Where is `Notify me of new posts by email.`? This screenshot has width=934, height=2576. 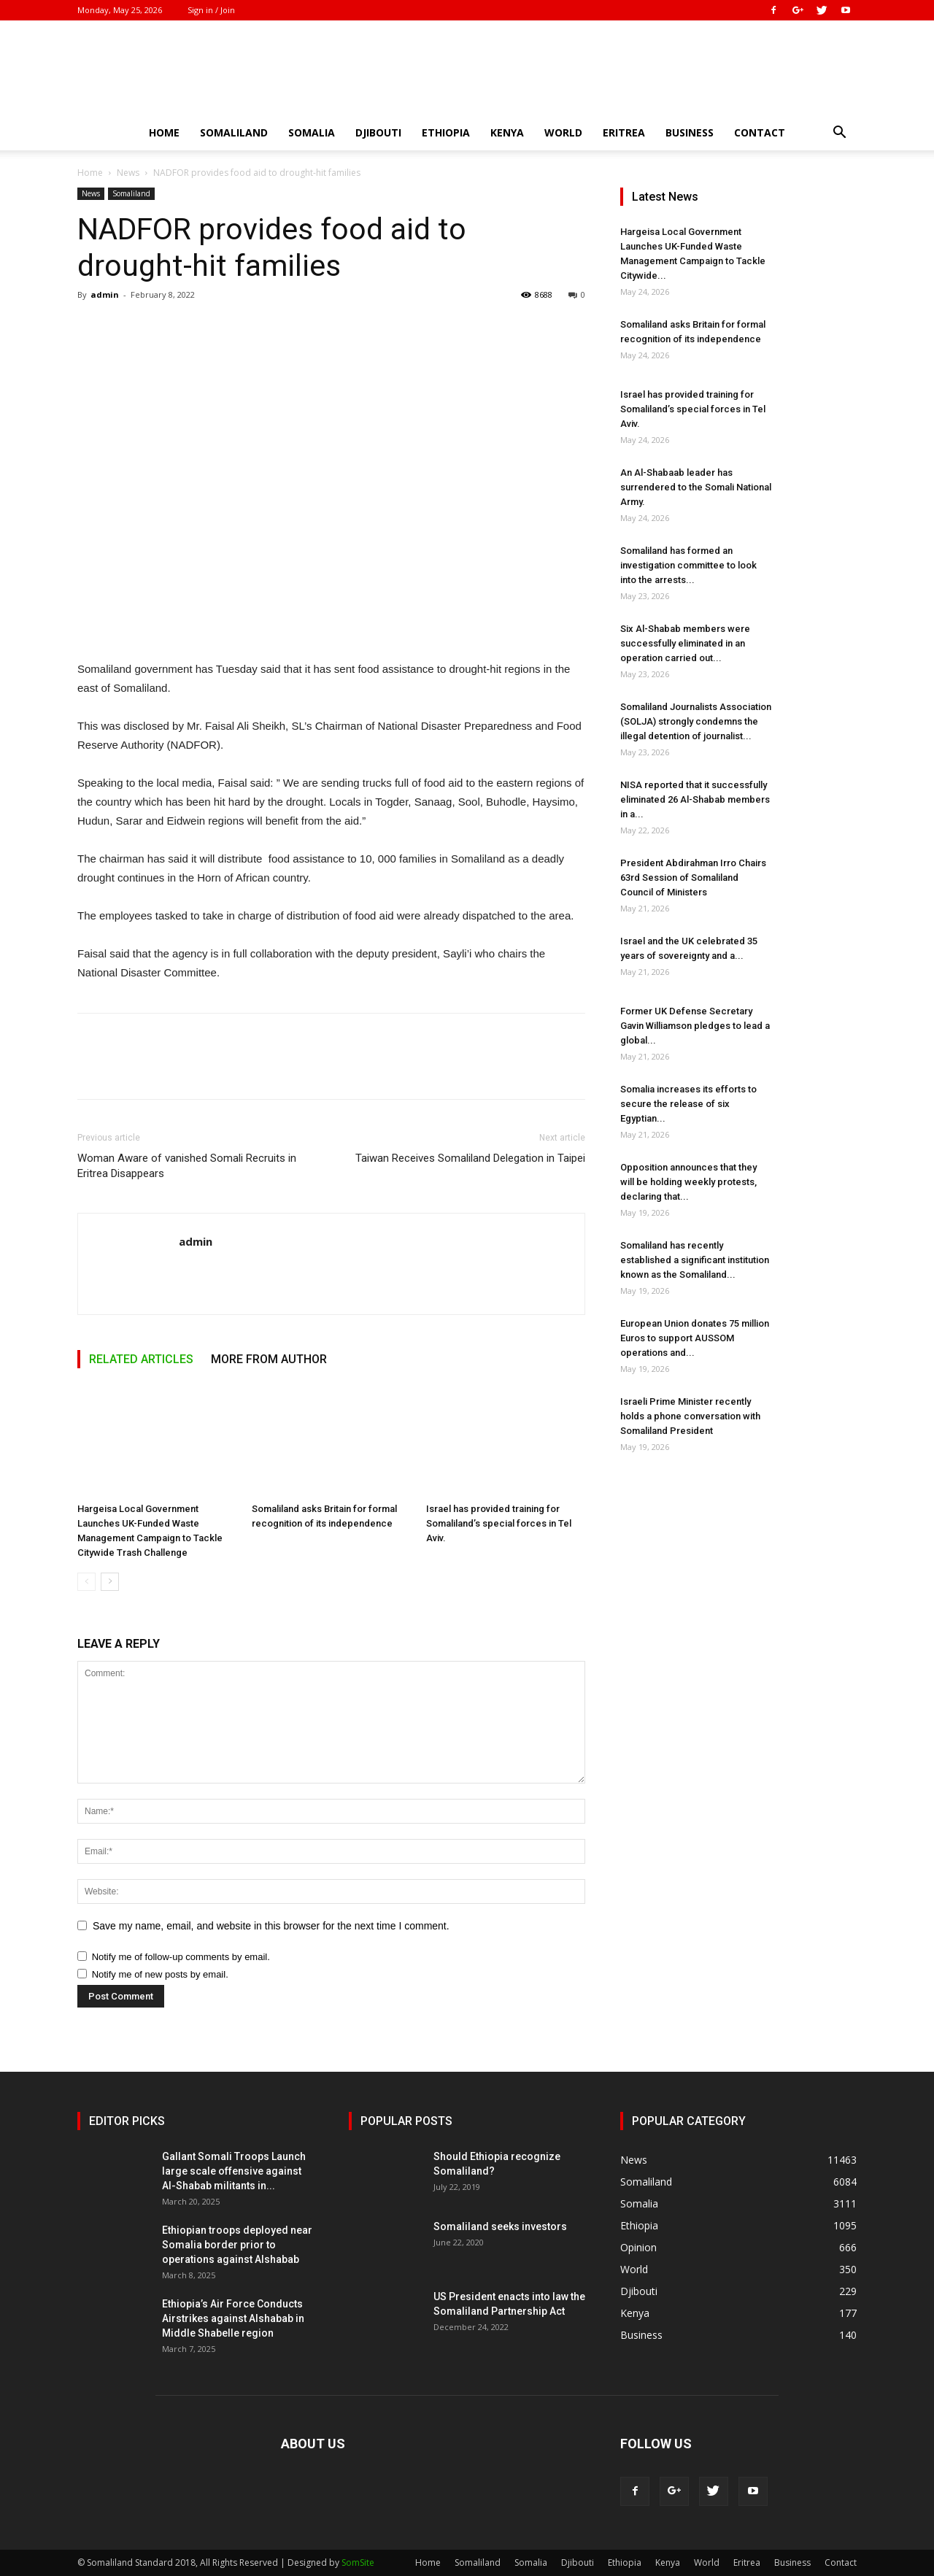
Notify me of new posts by email. is located at coordinates (160, 1974).